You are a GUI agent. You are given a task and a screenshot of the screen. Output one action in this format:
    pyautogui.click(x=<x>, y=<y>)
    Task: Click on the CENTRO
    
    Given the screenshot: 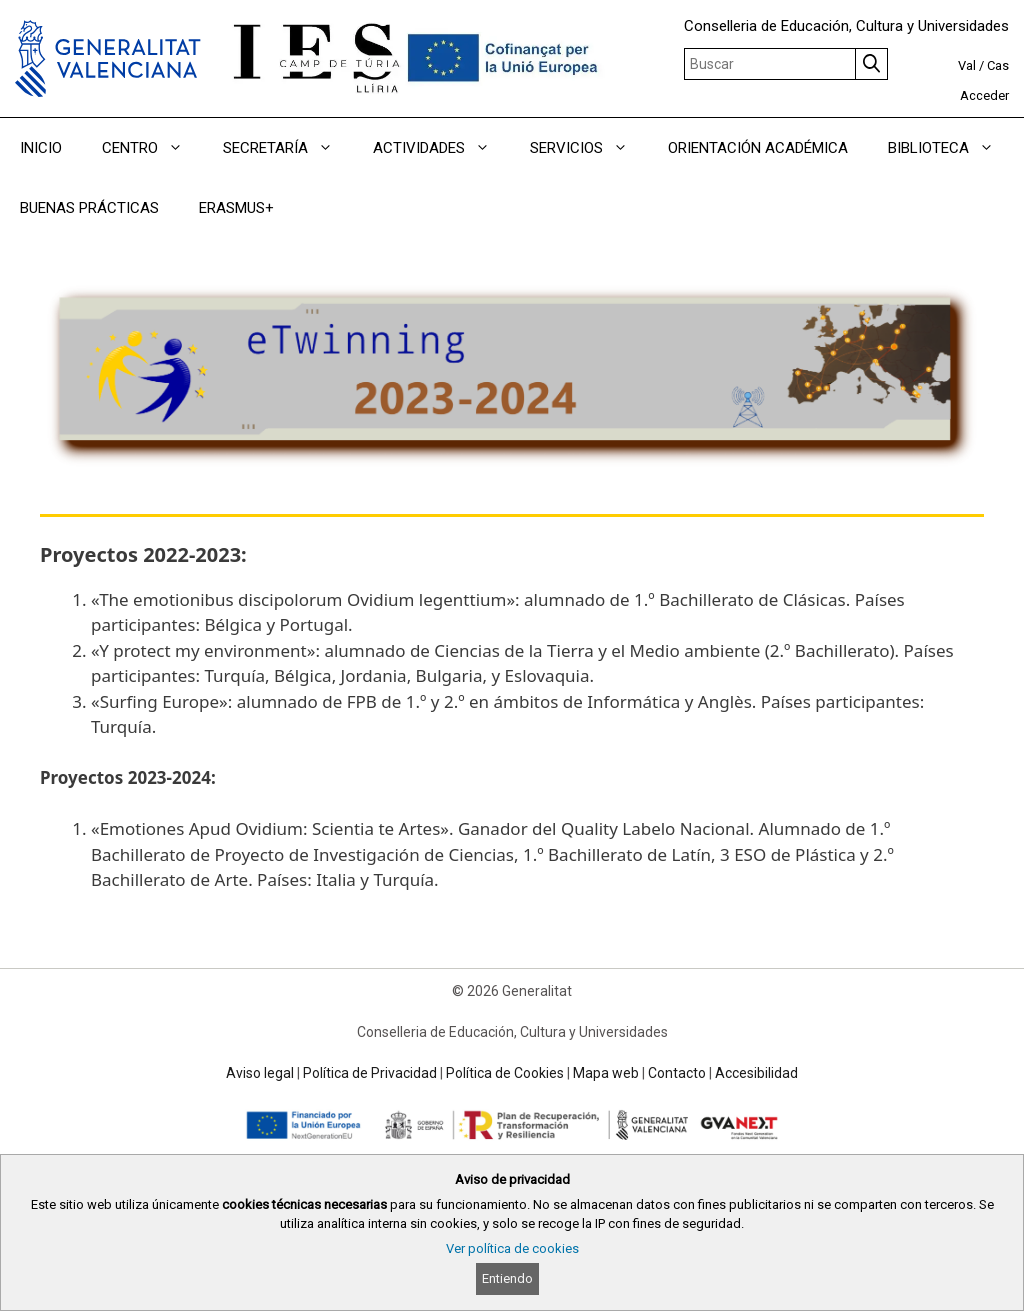 What is the action you would take?
    pyautogui.click(x=152, y=148)
    